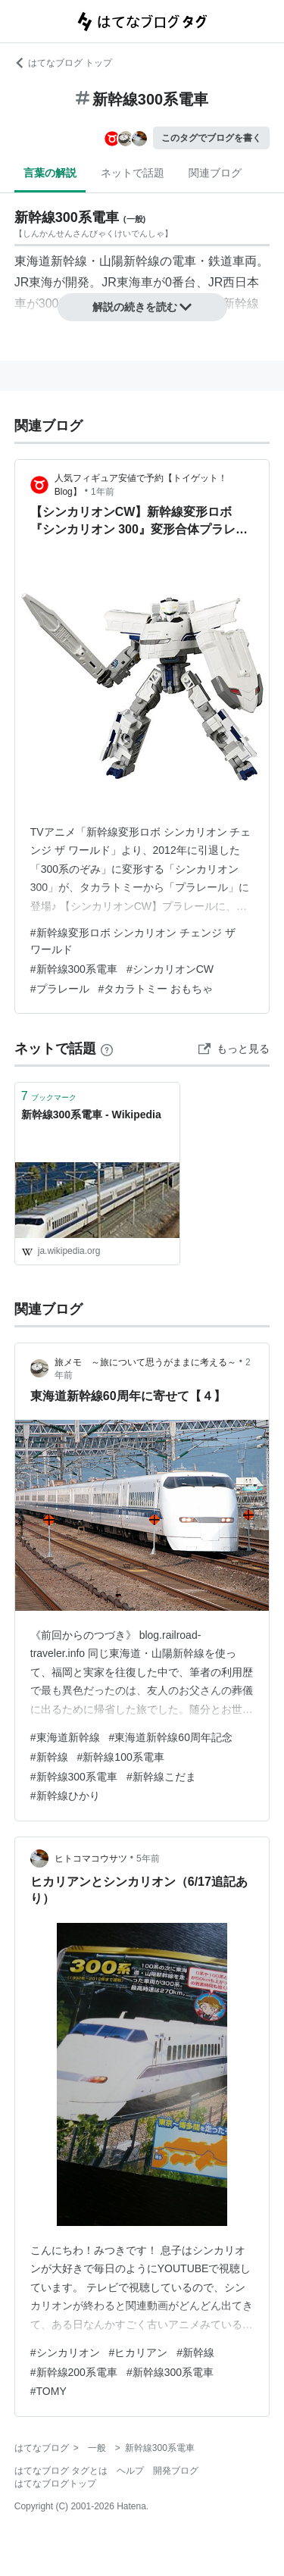 This screenshot has width=284, height=2576. Describe the element at coordinates (107, 1048) in the screenshot. I see `[はてなブックマークとは]` at that location.